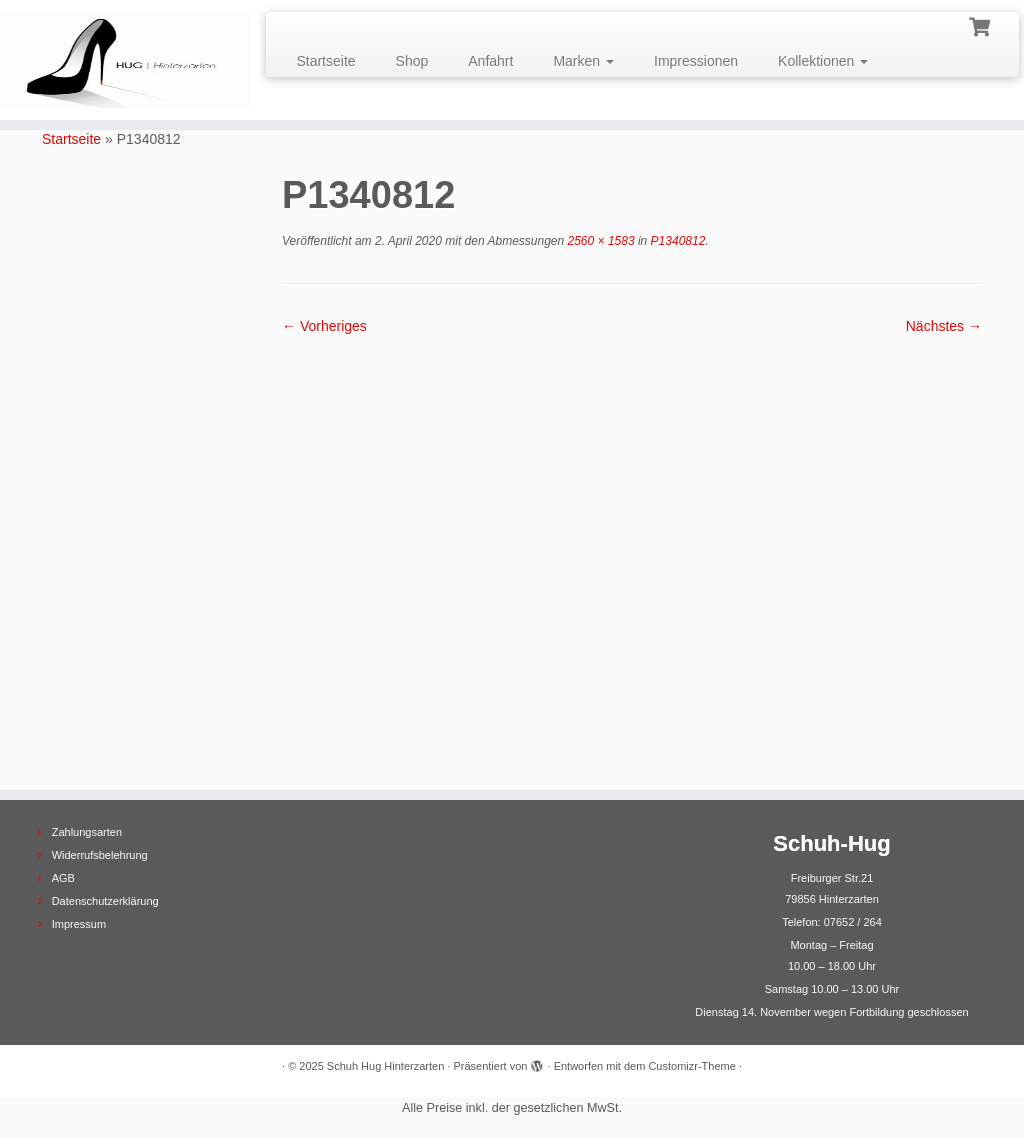  I want to click on 2560 × 1583, so click(599, 241).